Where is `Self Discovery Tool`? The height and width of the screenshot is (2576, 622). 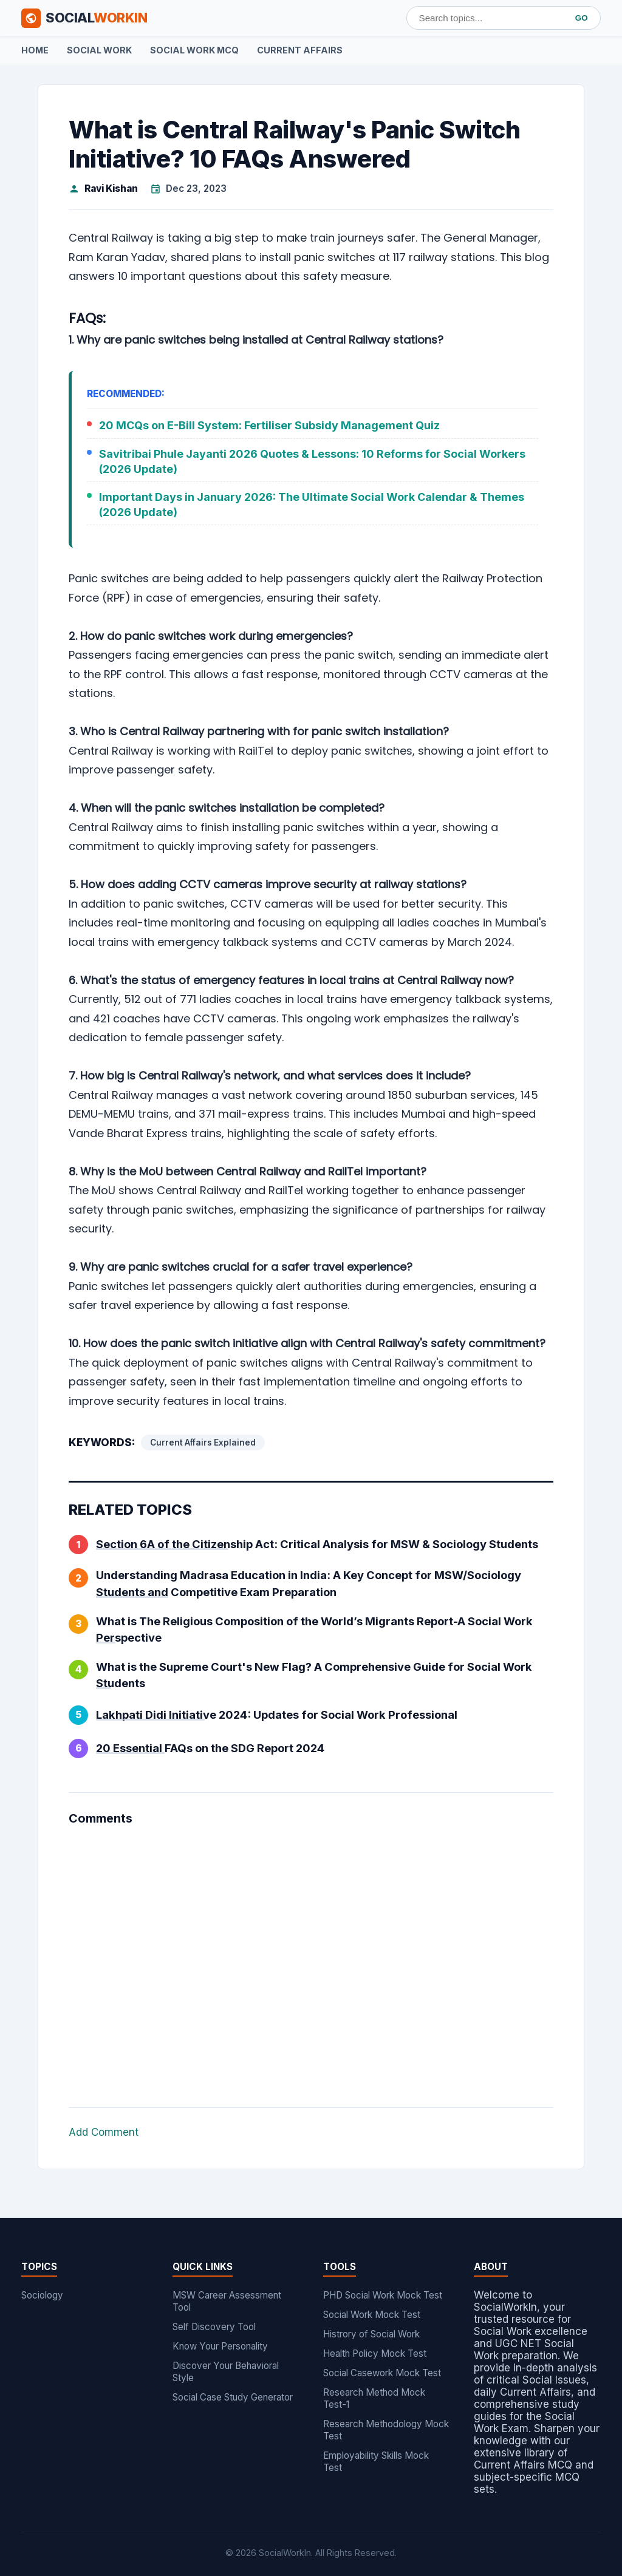 Self Discovery Tool is located at coordinates (214, 2327).